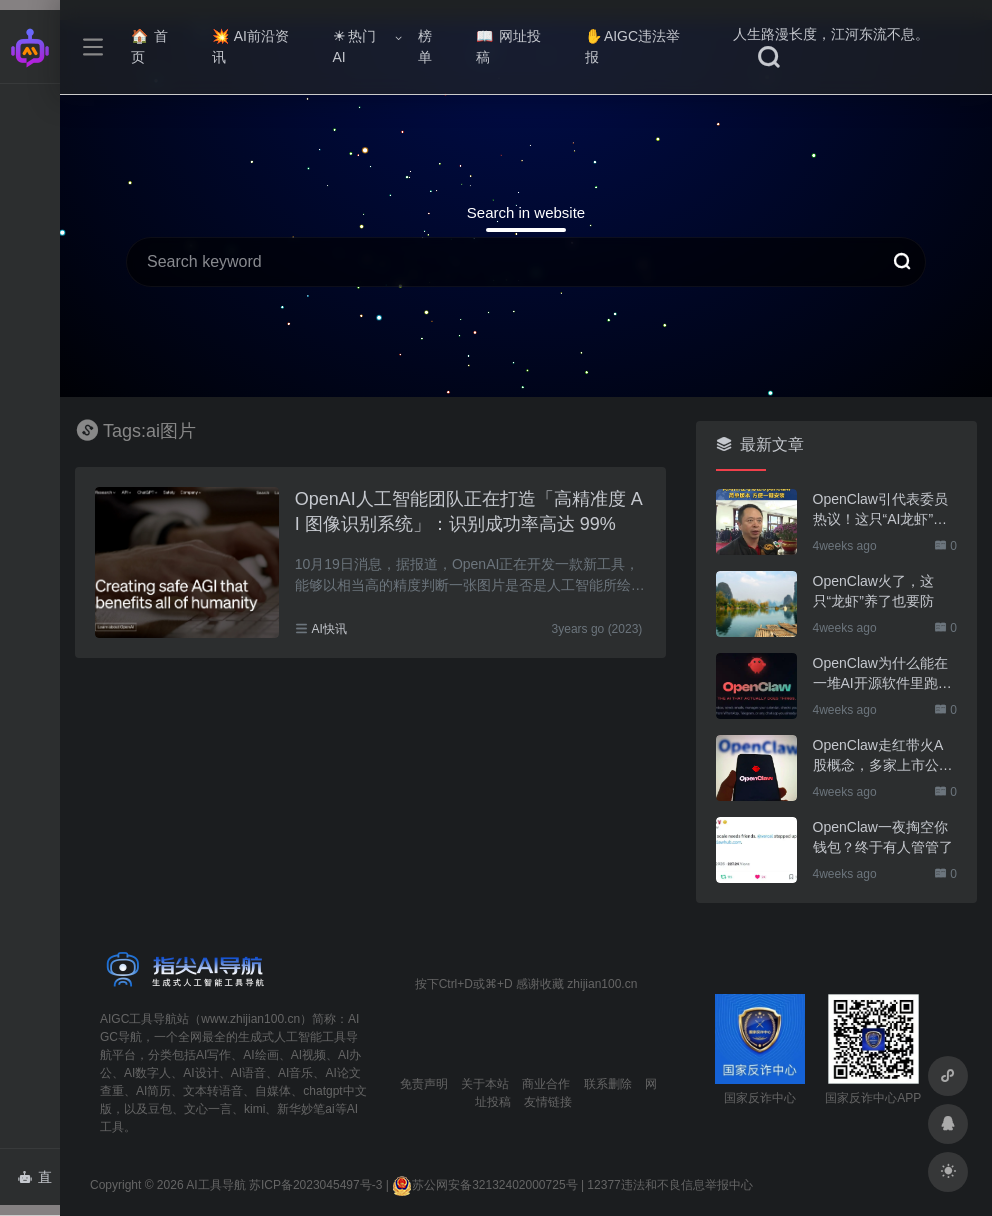 The height and width of the screenshot is (1216, 992). I want to click on OpenClaw火了，这只“龙虾”养了也要防, so click(873, 591).